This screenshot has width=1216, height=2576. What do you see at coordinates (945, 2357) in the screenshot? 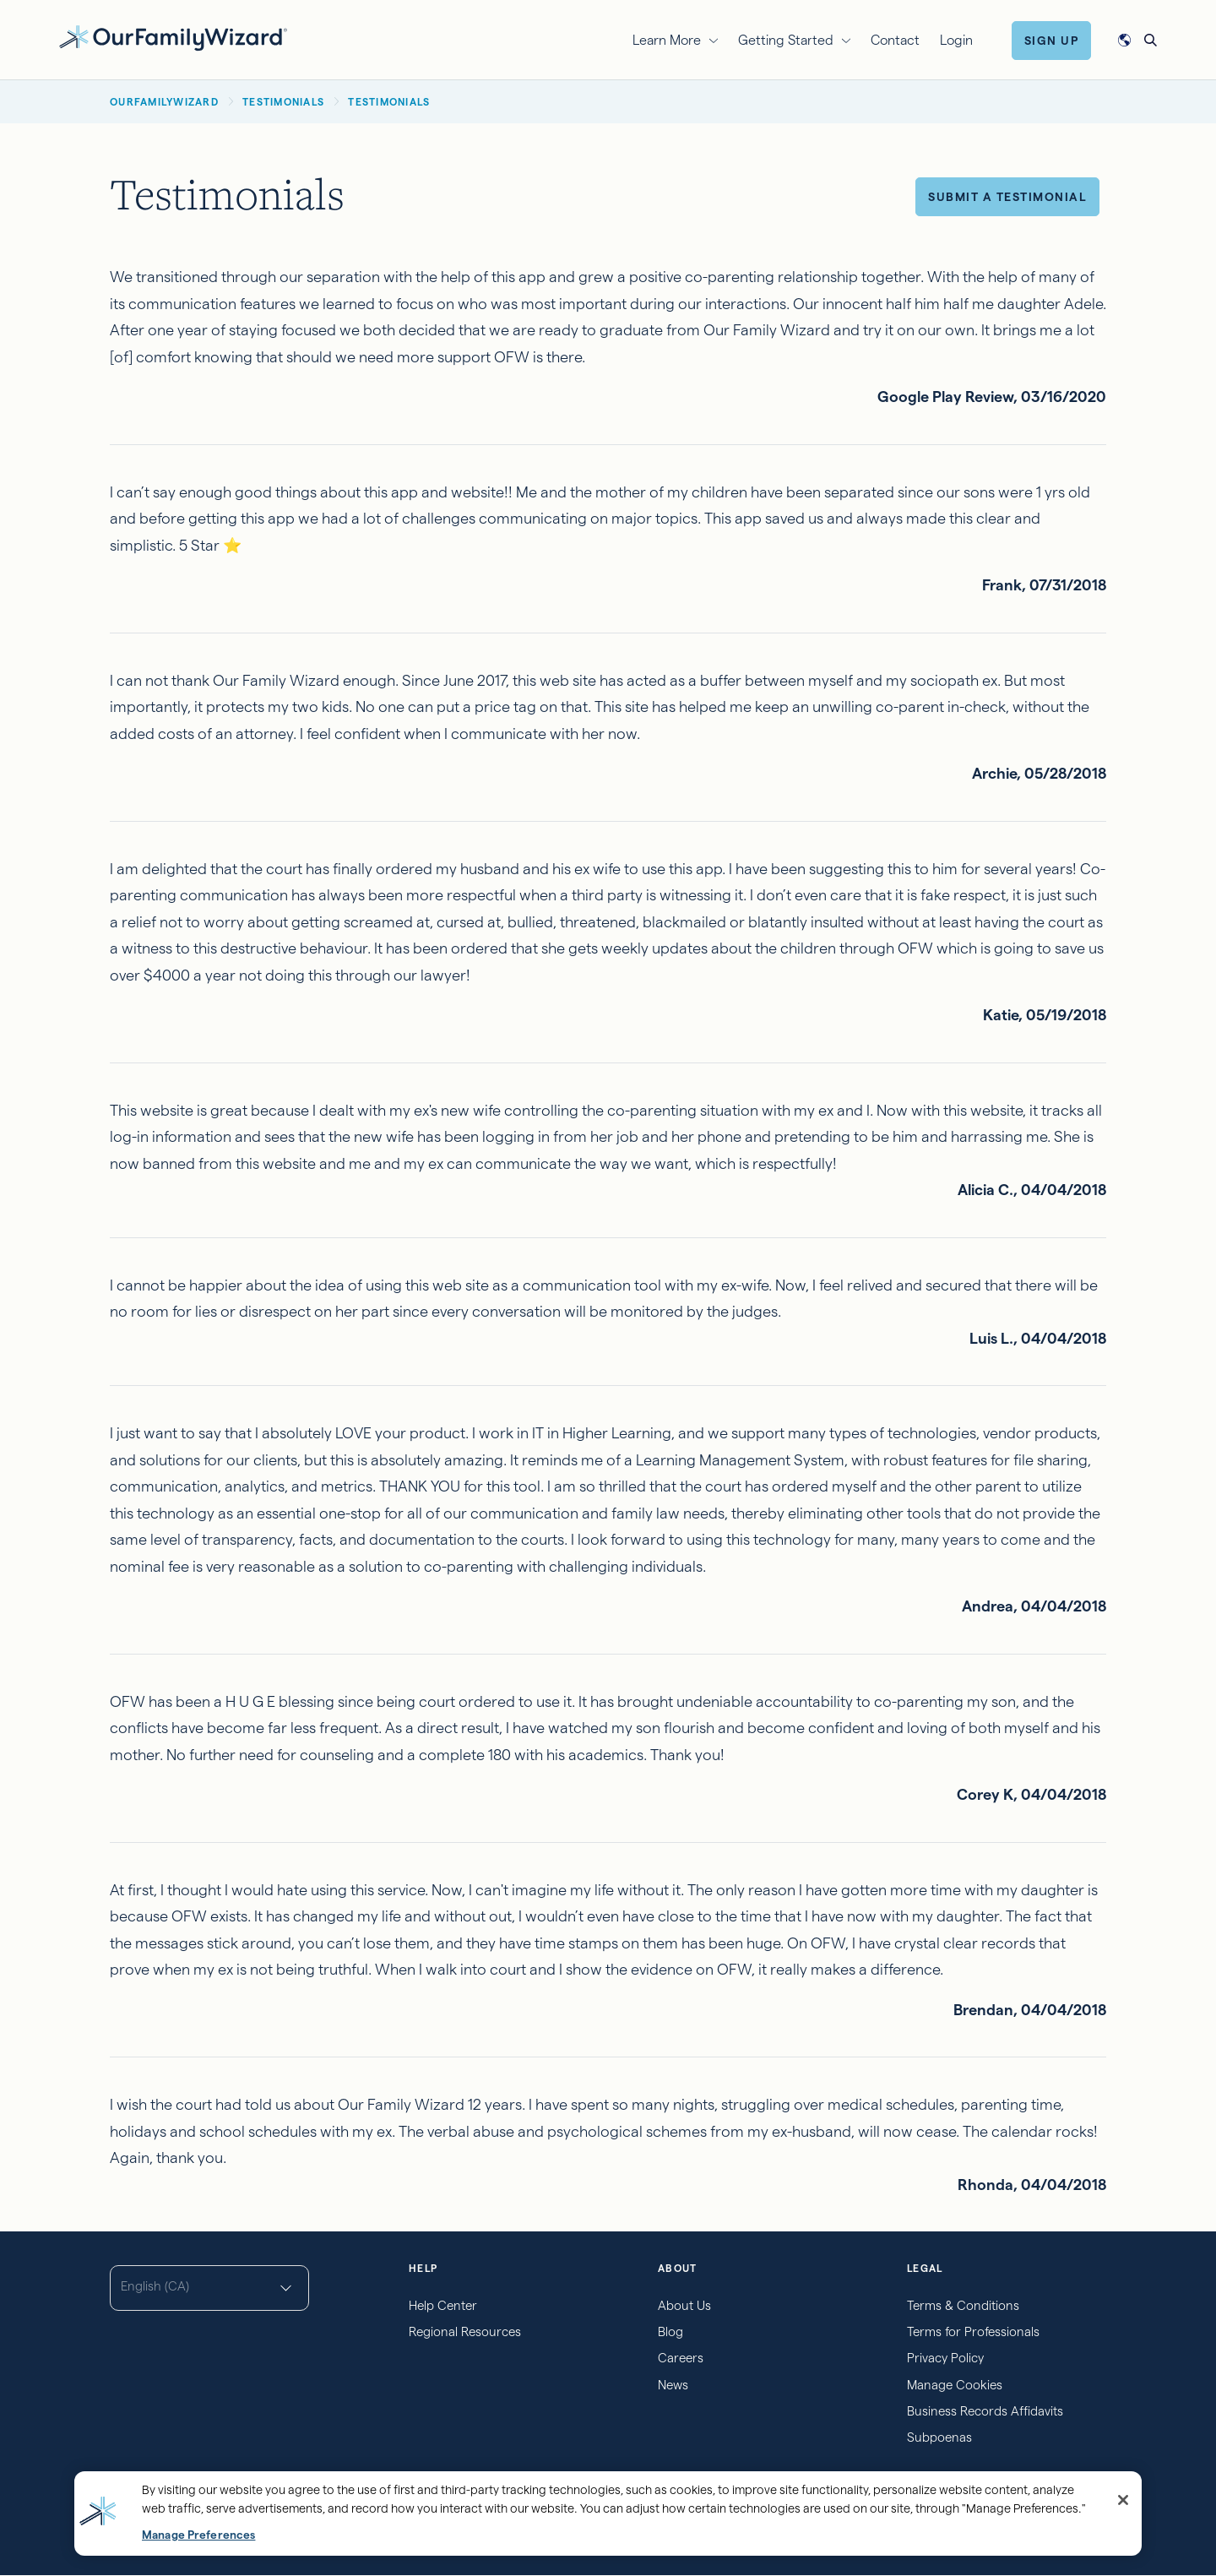
I see `Privacy Policy` at bounding box center [945, 2357].